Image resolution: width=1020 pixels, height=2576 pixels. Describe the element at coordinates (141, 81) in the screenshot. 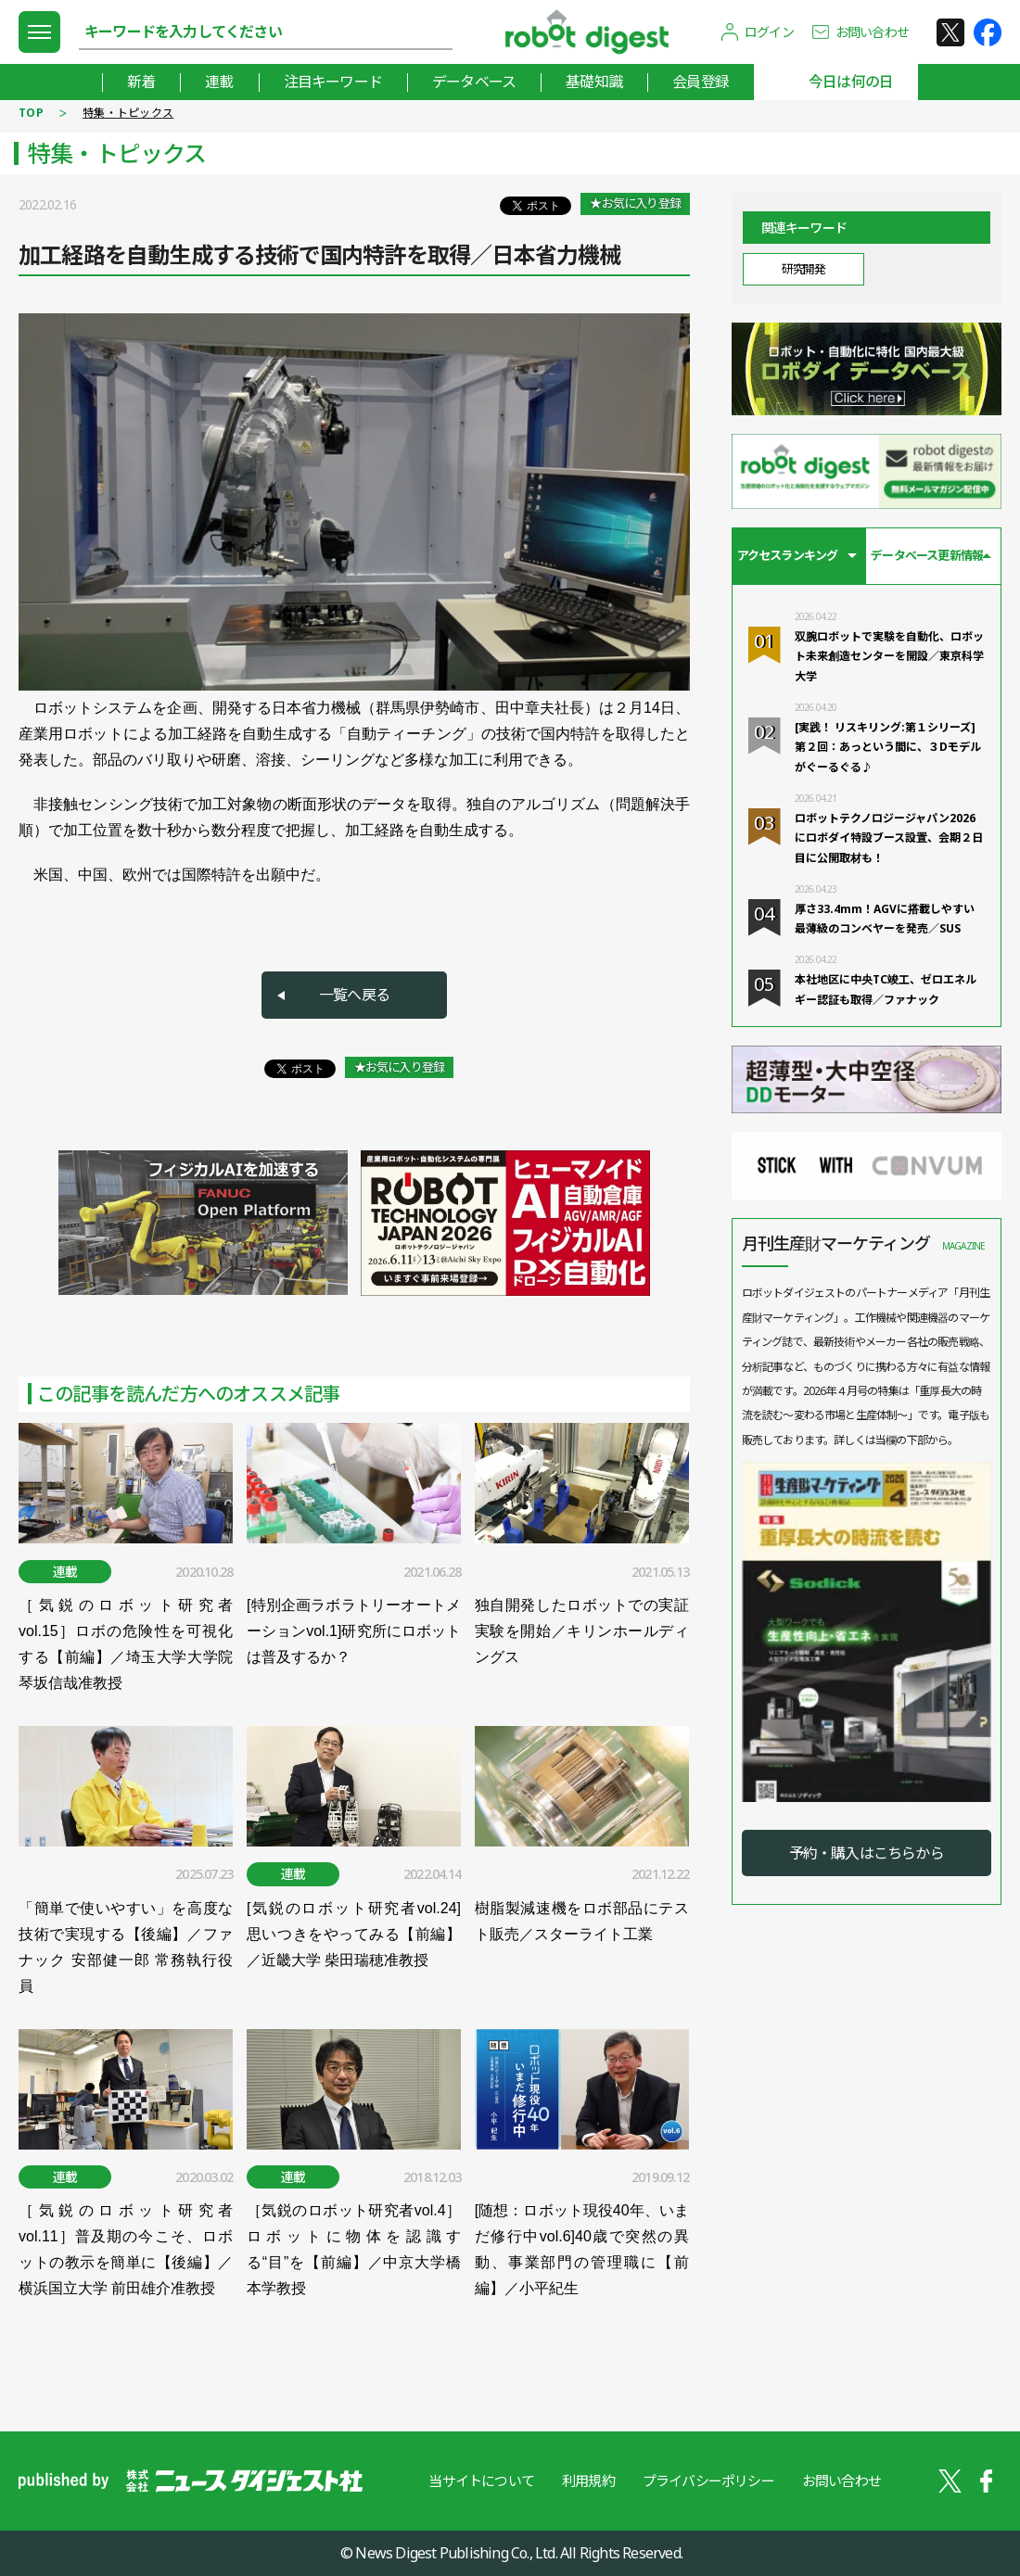

I see `新着` at that location.